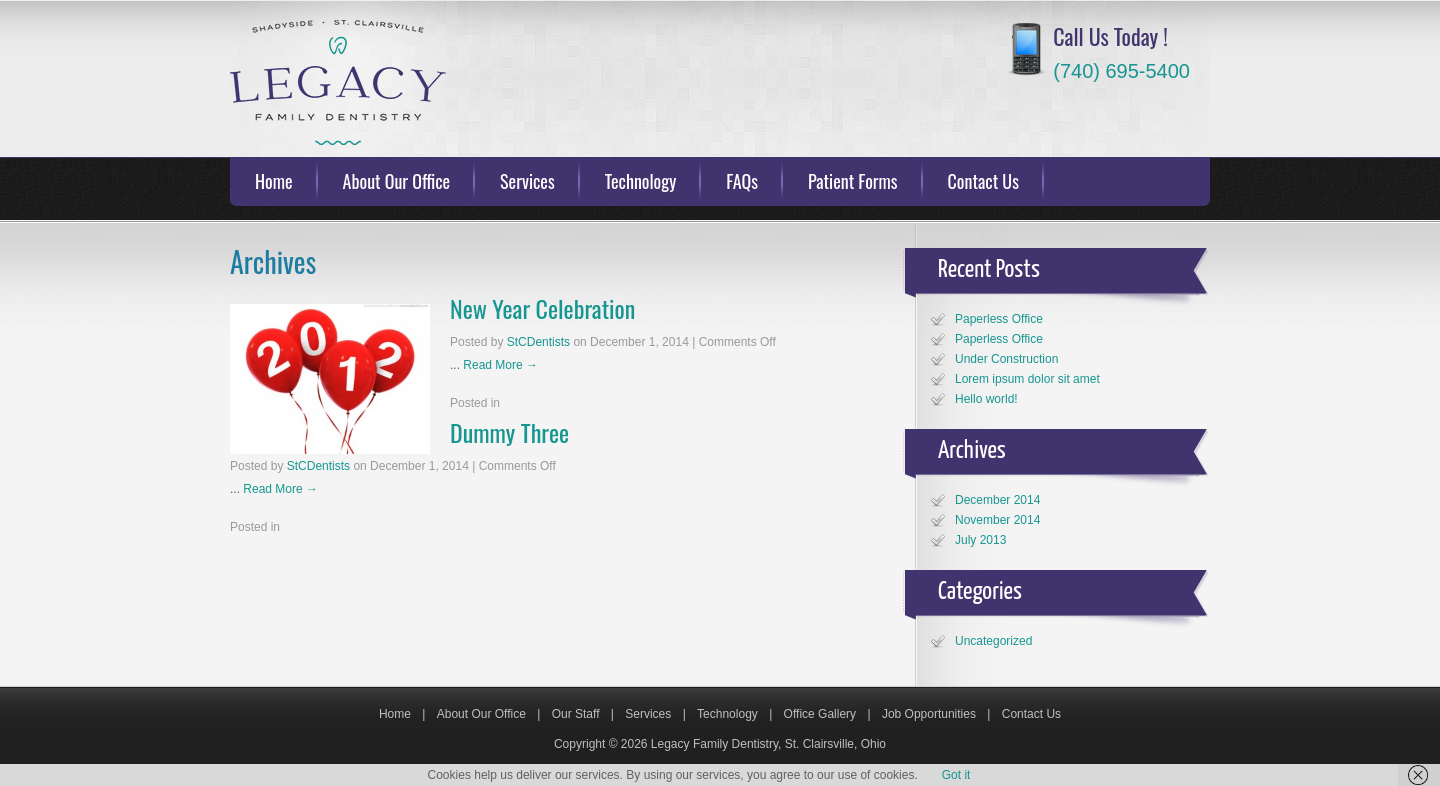 Image resolution: width=1440 pixels, height=786 pixels. Describe the element at coordinates (274, 181) in the screenshot. I see `Home` at that location.